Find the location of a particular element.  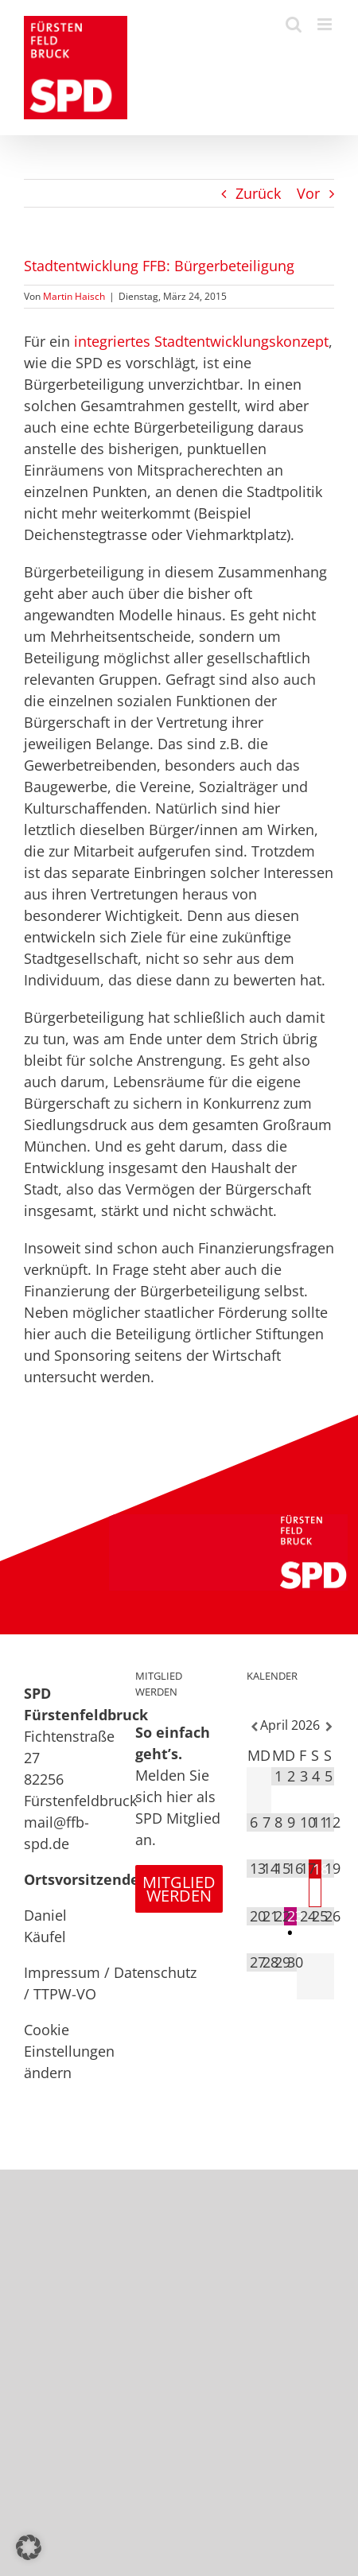

[Vorheriger Monat] is located at coordinates (253, 1727).